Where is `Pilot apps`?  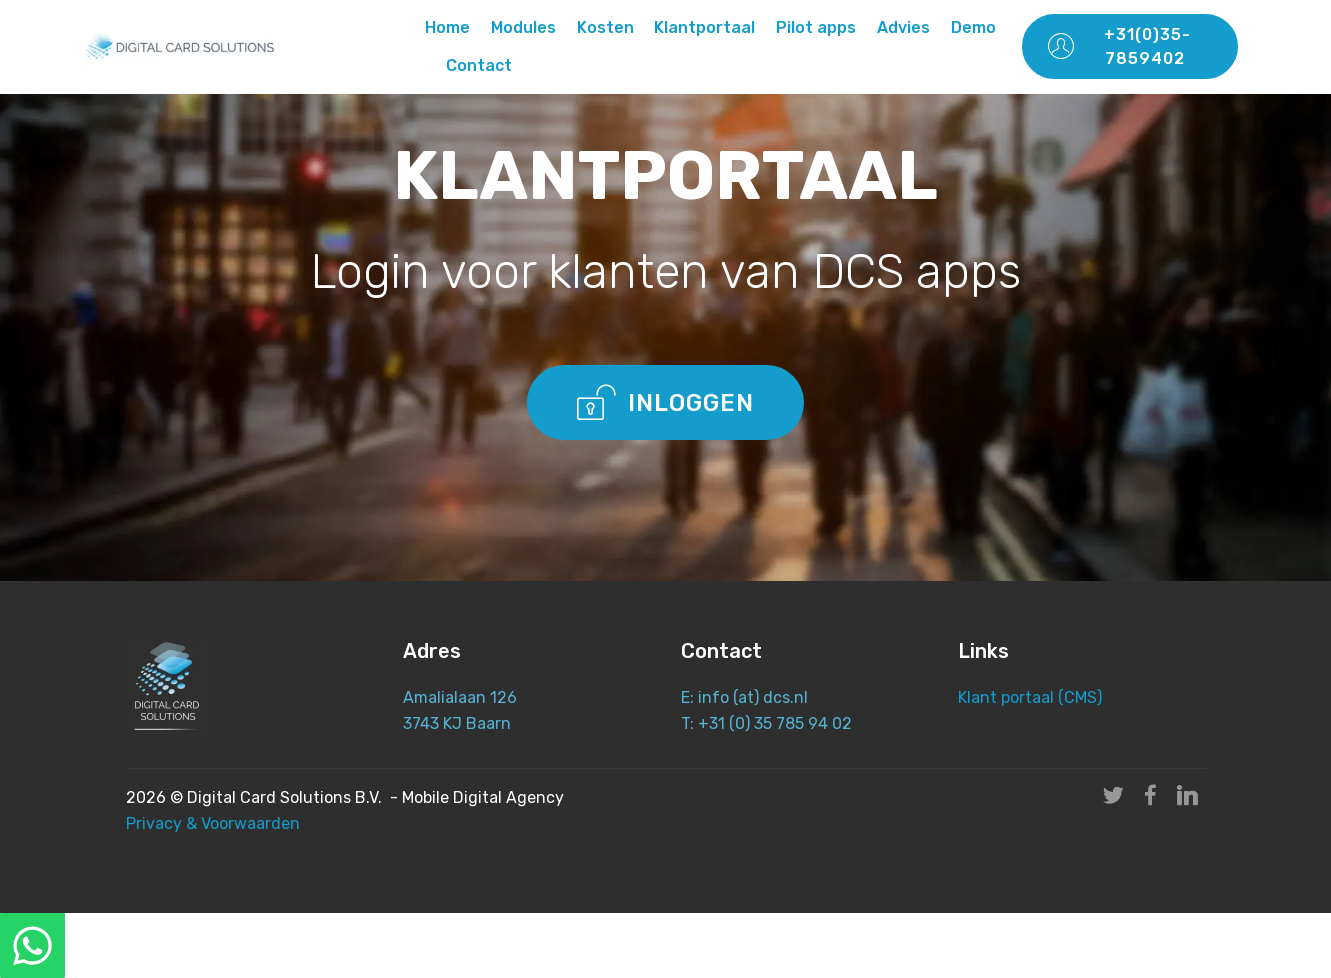
Pilot apps is located at coordinates (816, 27).